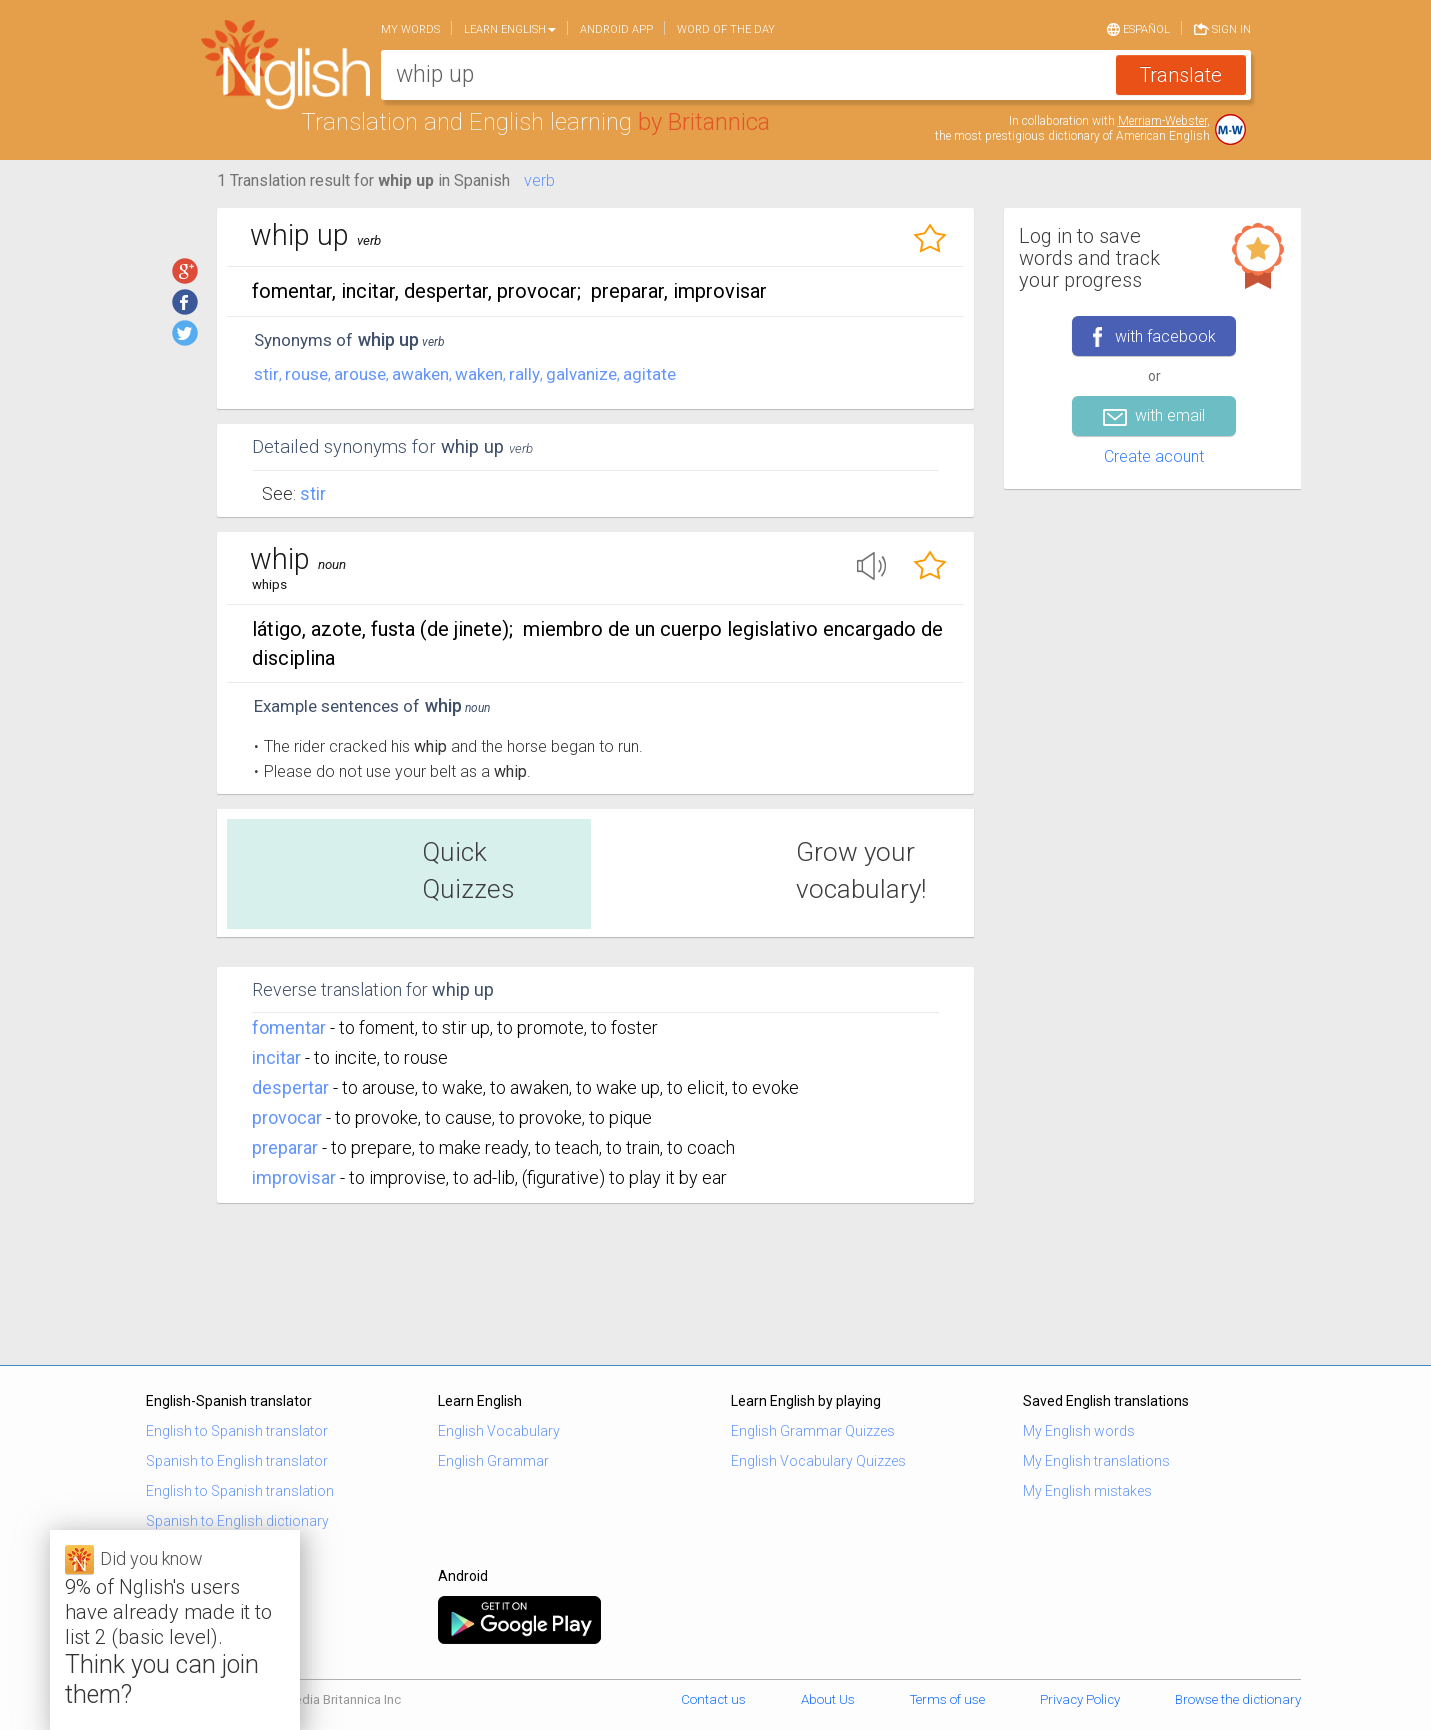  Describe the element at coordinates (237, 1521) in the screenshot. I see `Spanish to English dictionary` at that location.